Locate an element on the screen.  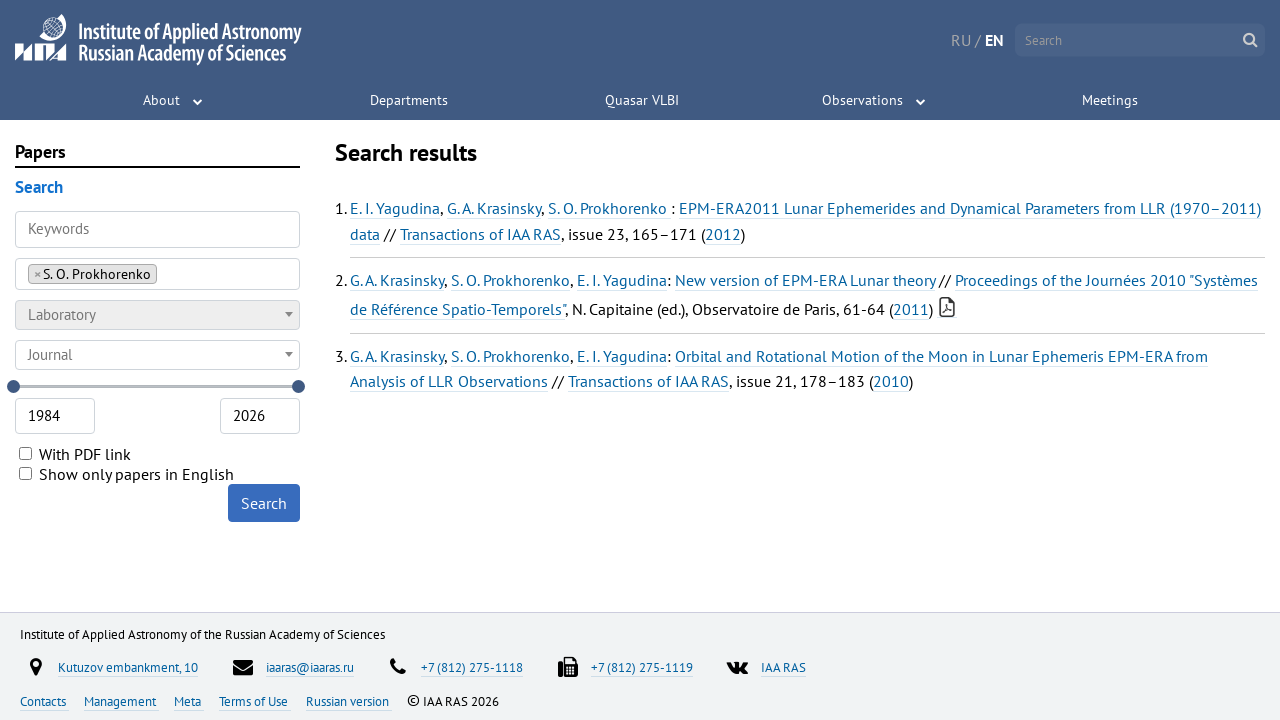
+7 (812) 275-1118 is located at coordinates (472, 667).